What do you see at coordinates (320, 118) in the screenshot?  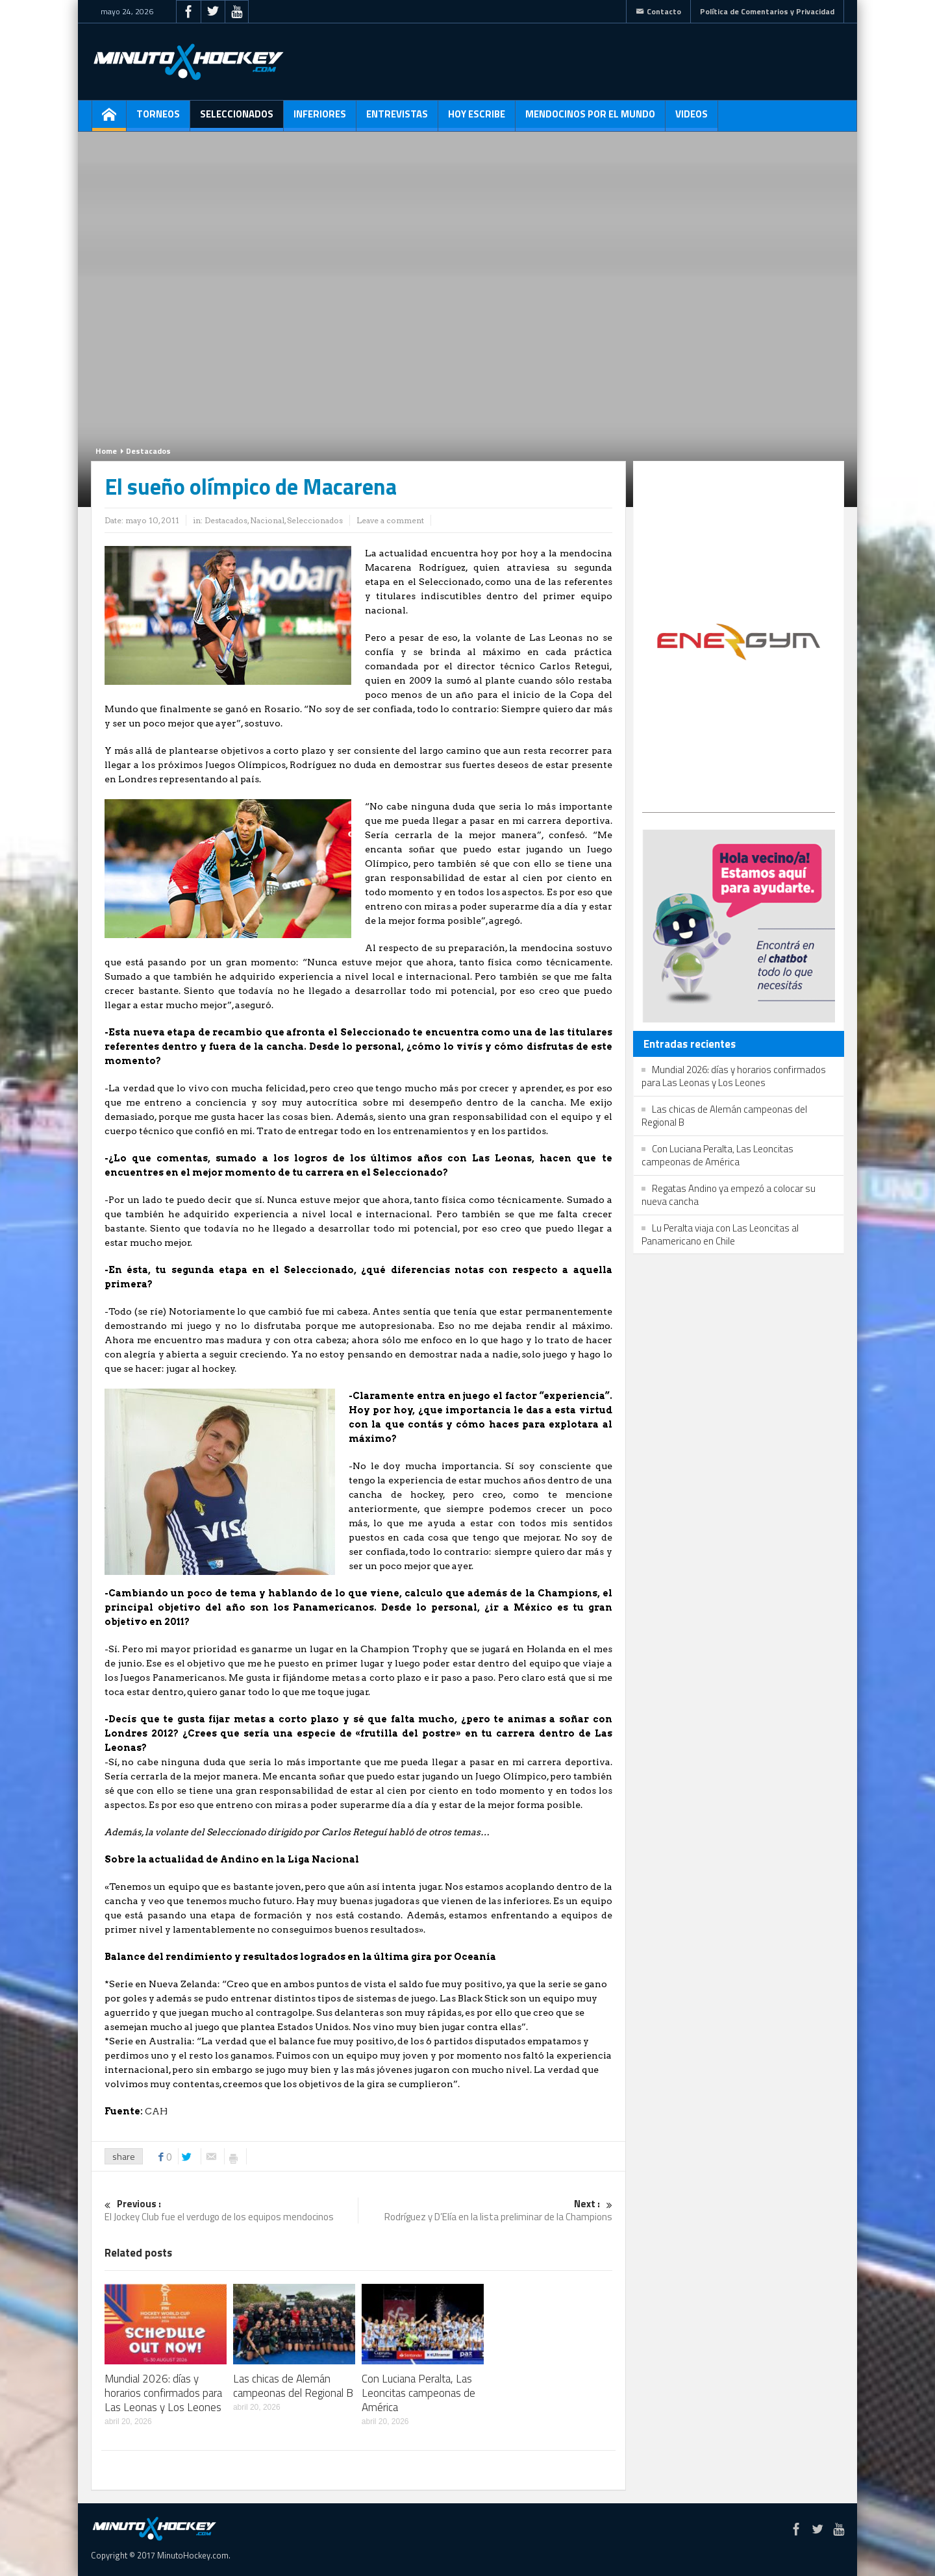 I see `Inferiores` at bounding box center [320, 118].